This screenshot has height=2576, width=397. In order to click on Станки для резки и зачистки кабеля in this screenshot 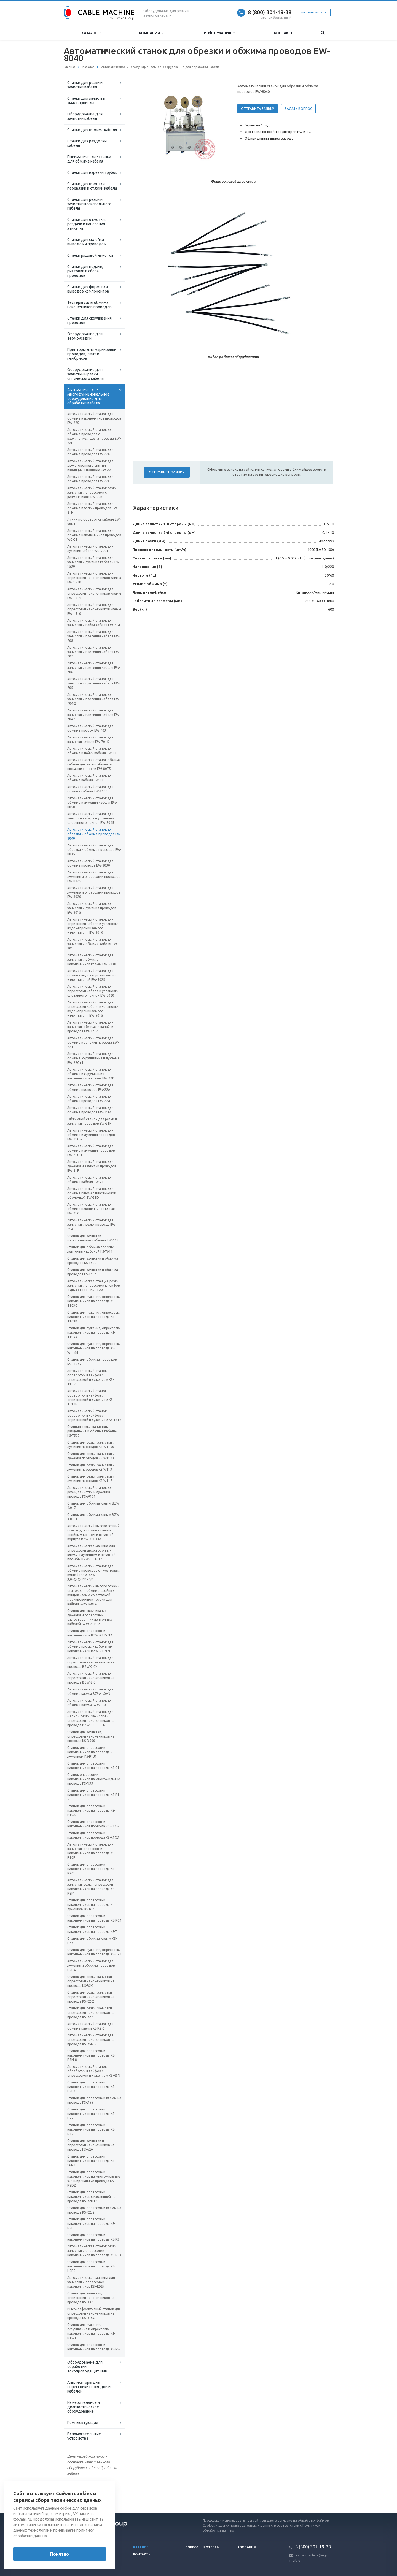, I will do `click(85, 84)`.